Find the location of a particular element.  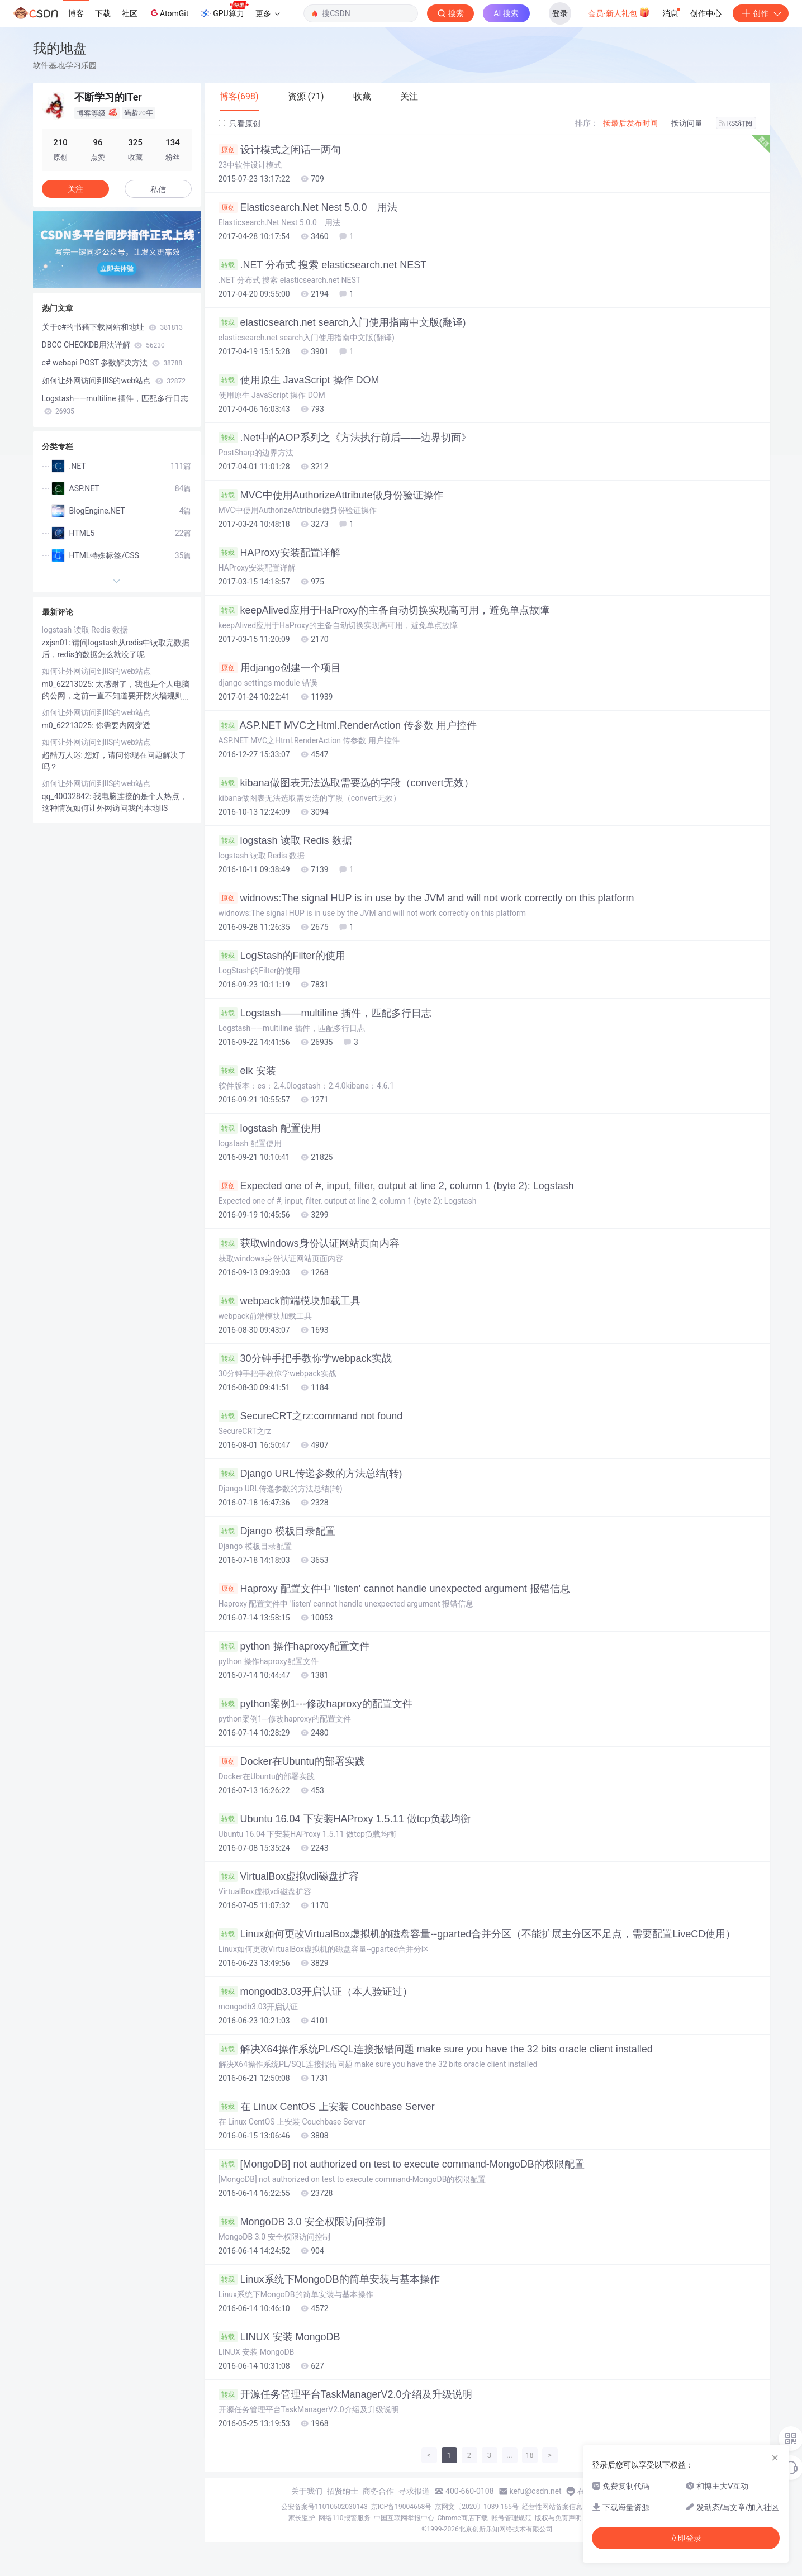

qq_40032842: is located at coordinates (67, 796).